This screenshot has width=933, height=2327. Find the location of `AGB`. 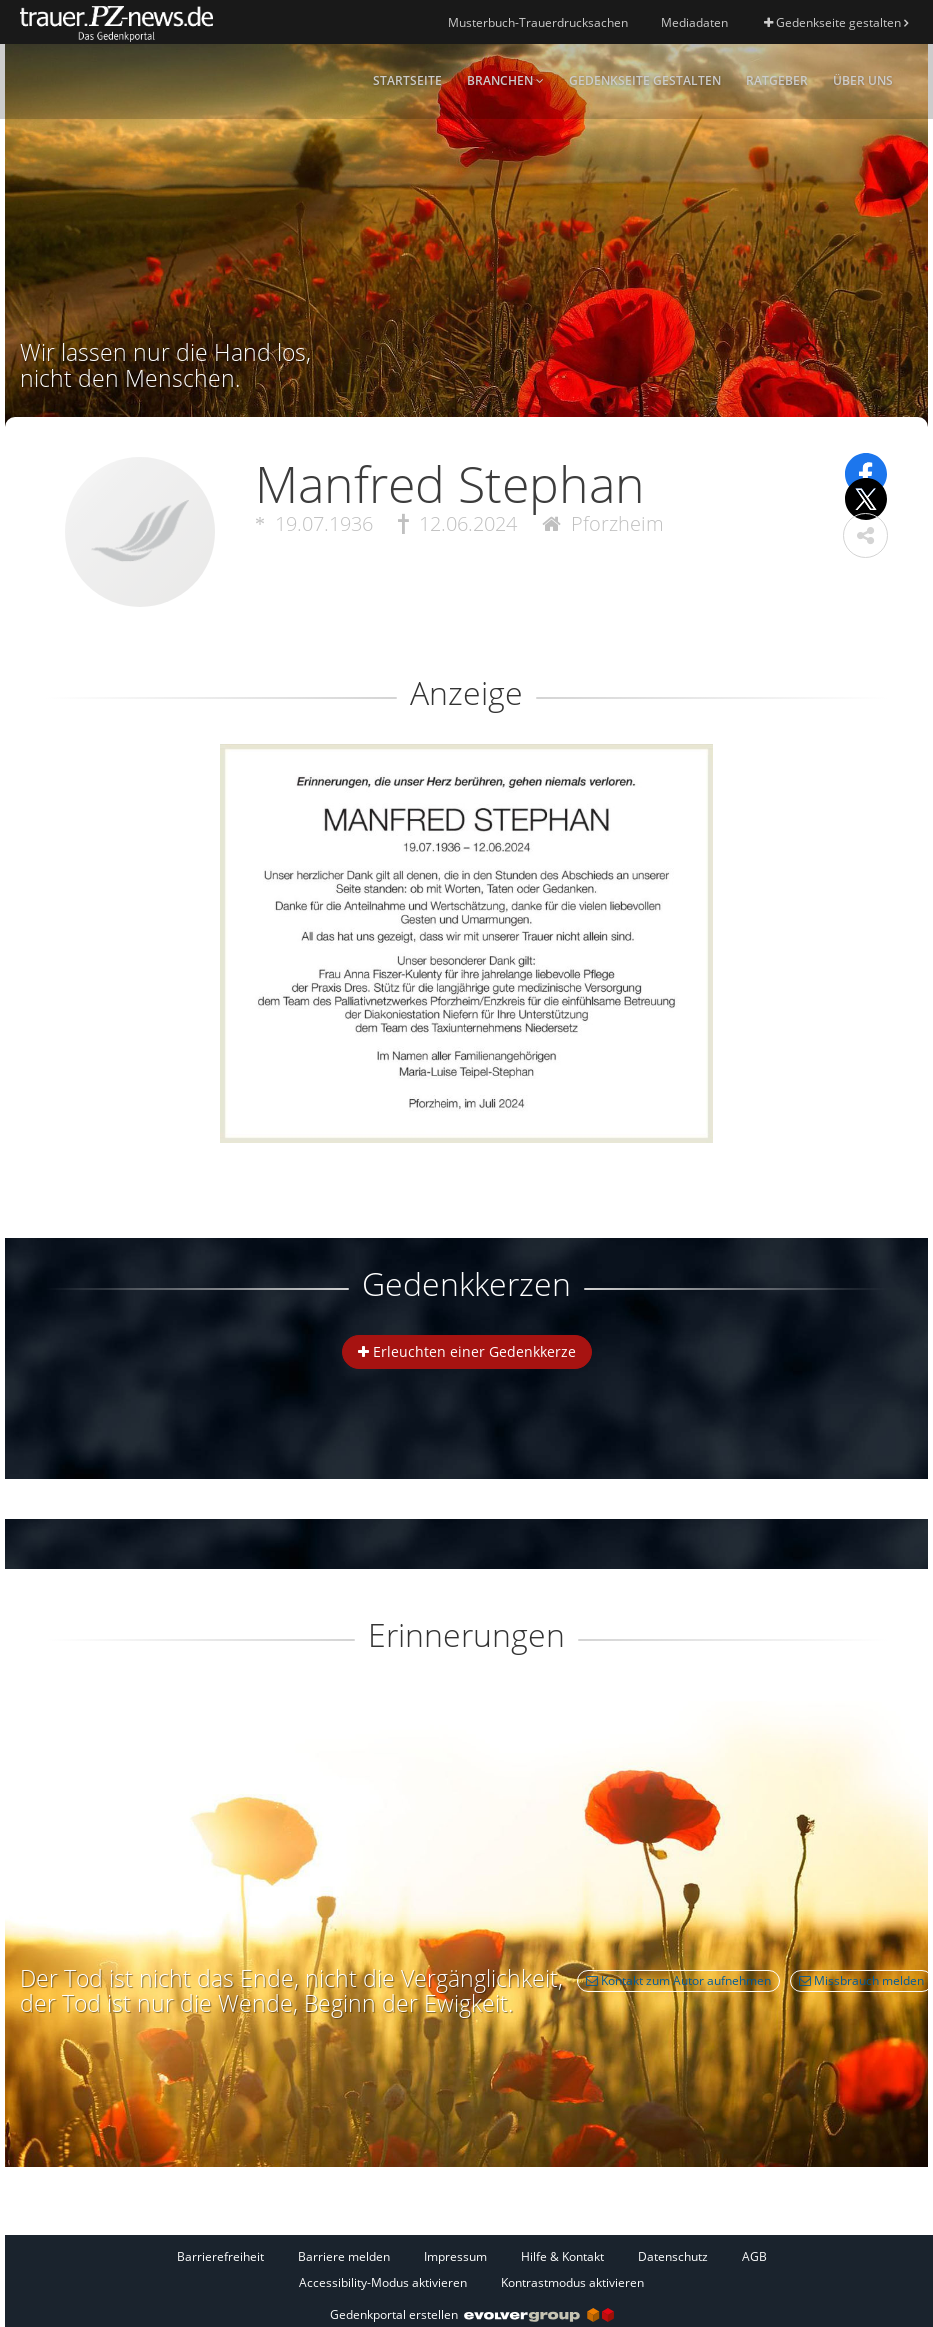

AGB is located at coordinates (754, 2256).